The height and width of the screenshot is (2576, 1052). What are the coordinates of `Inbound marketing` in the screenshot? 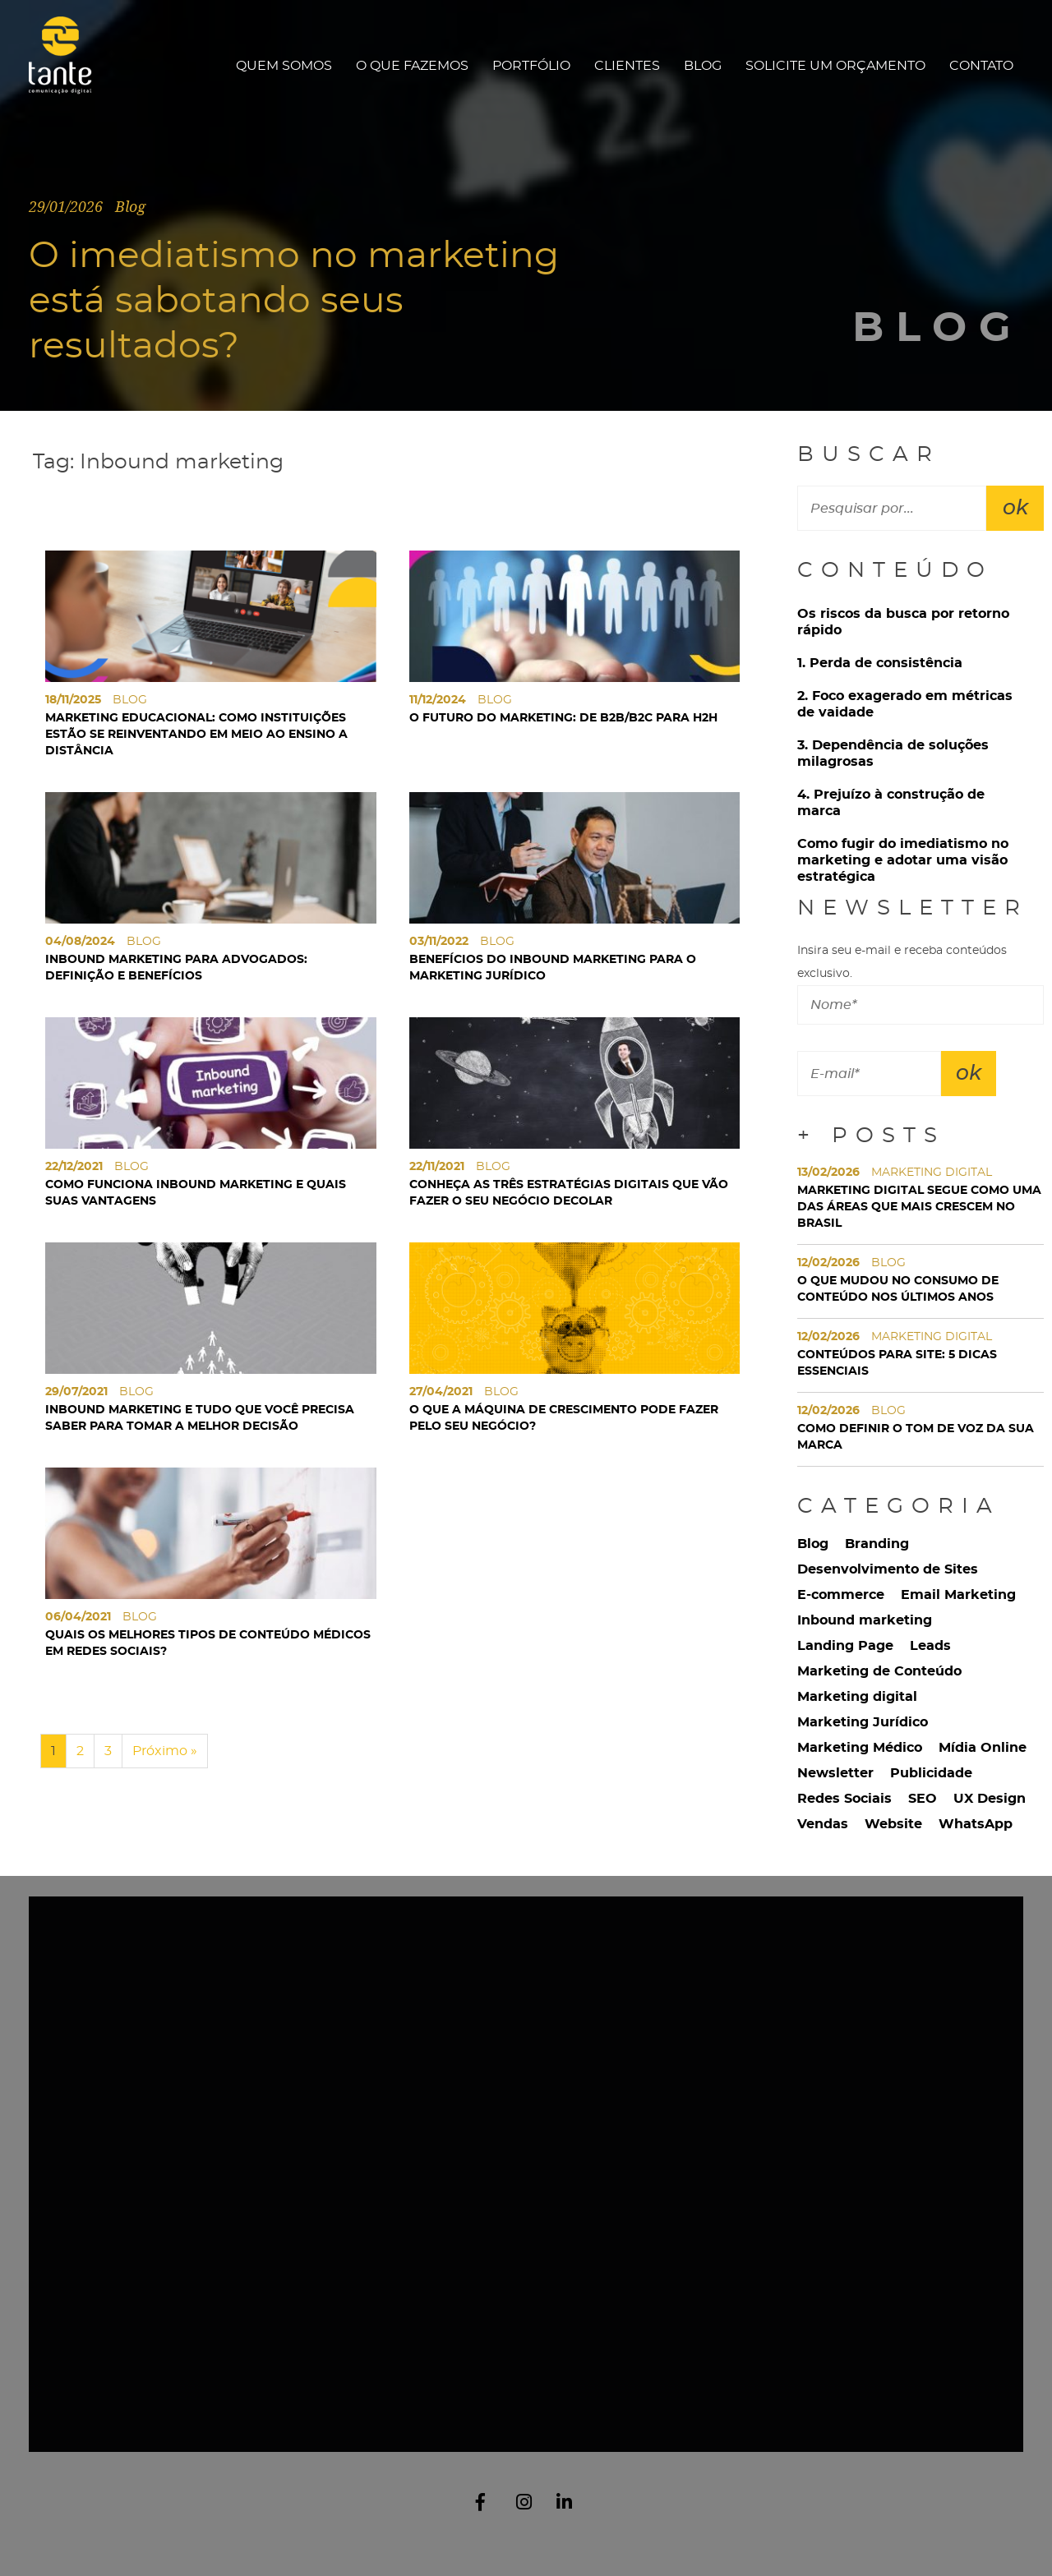 It's located at (864, 1620).